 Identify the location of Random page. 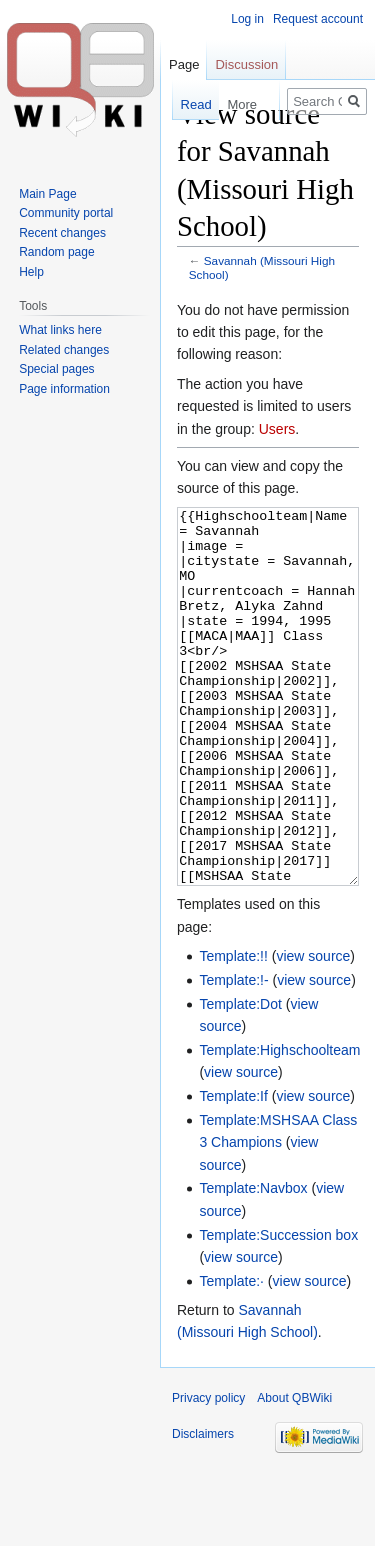
(56, 252).